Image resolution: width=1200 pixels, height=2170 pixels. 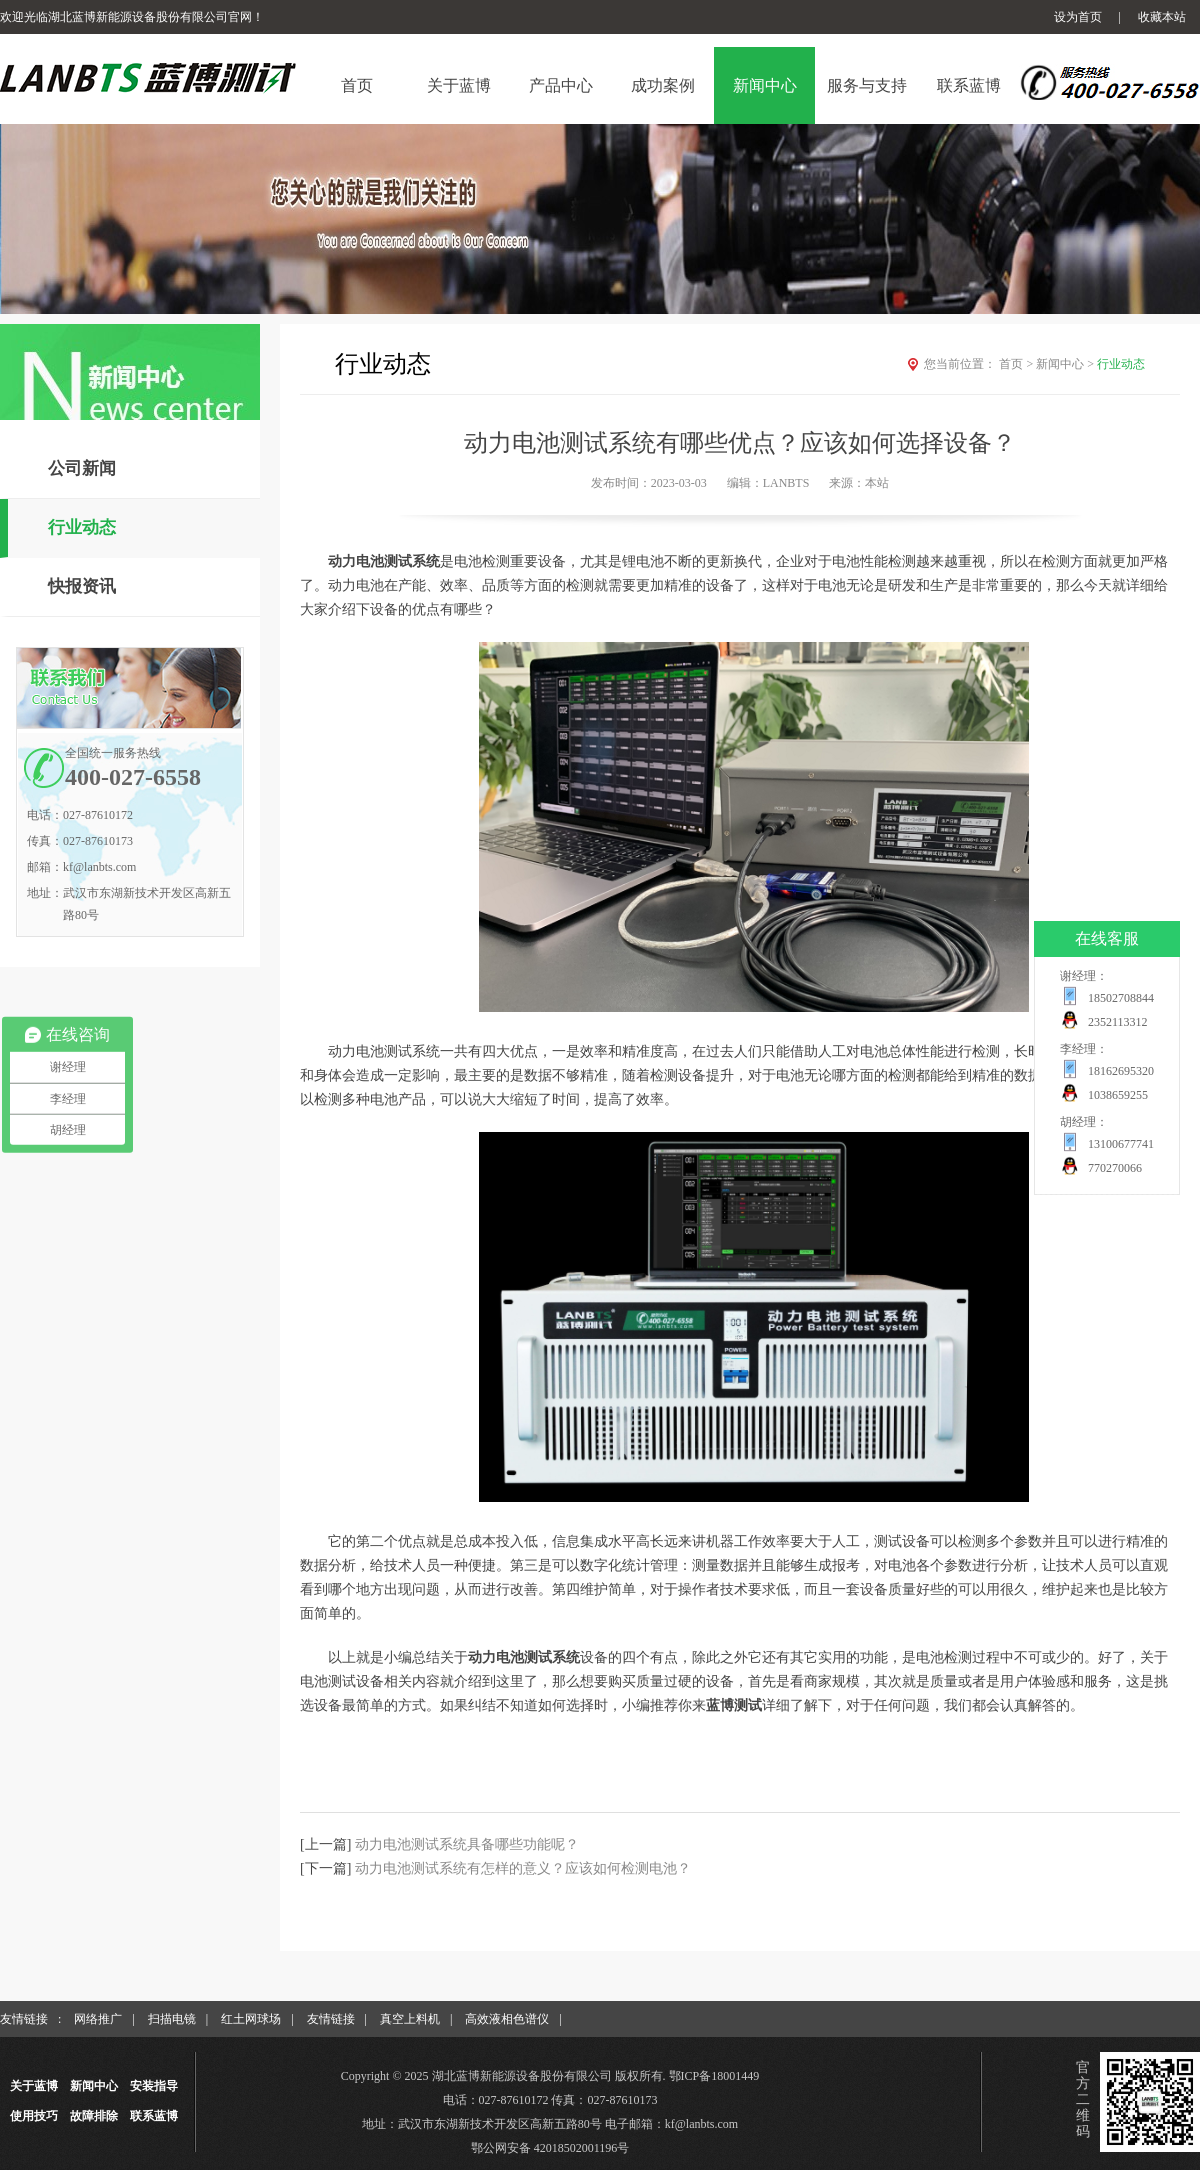 What do you see at coordinates (1066, 364) in the screenshot?
I see `新闻中心` at bounding box center [1066, 364].